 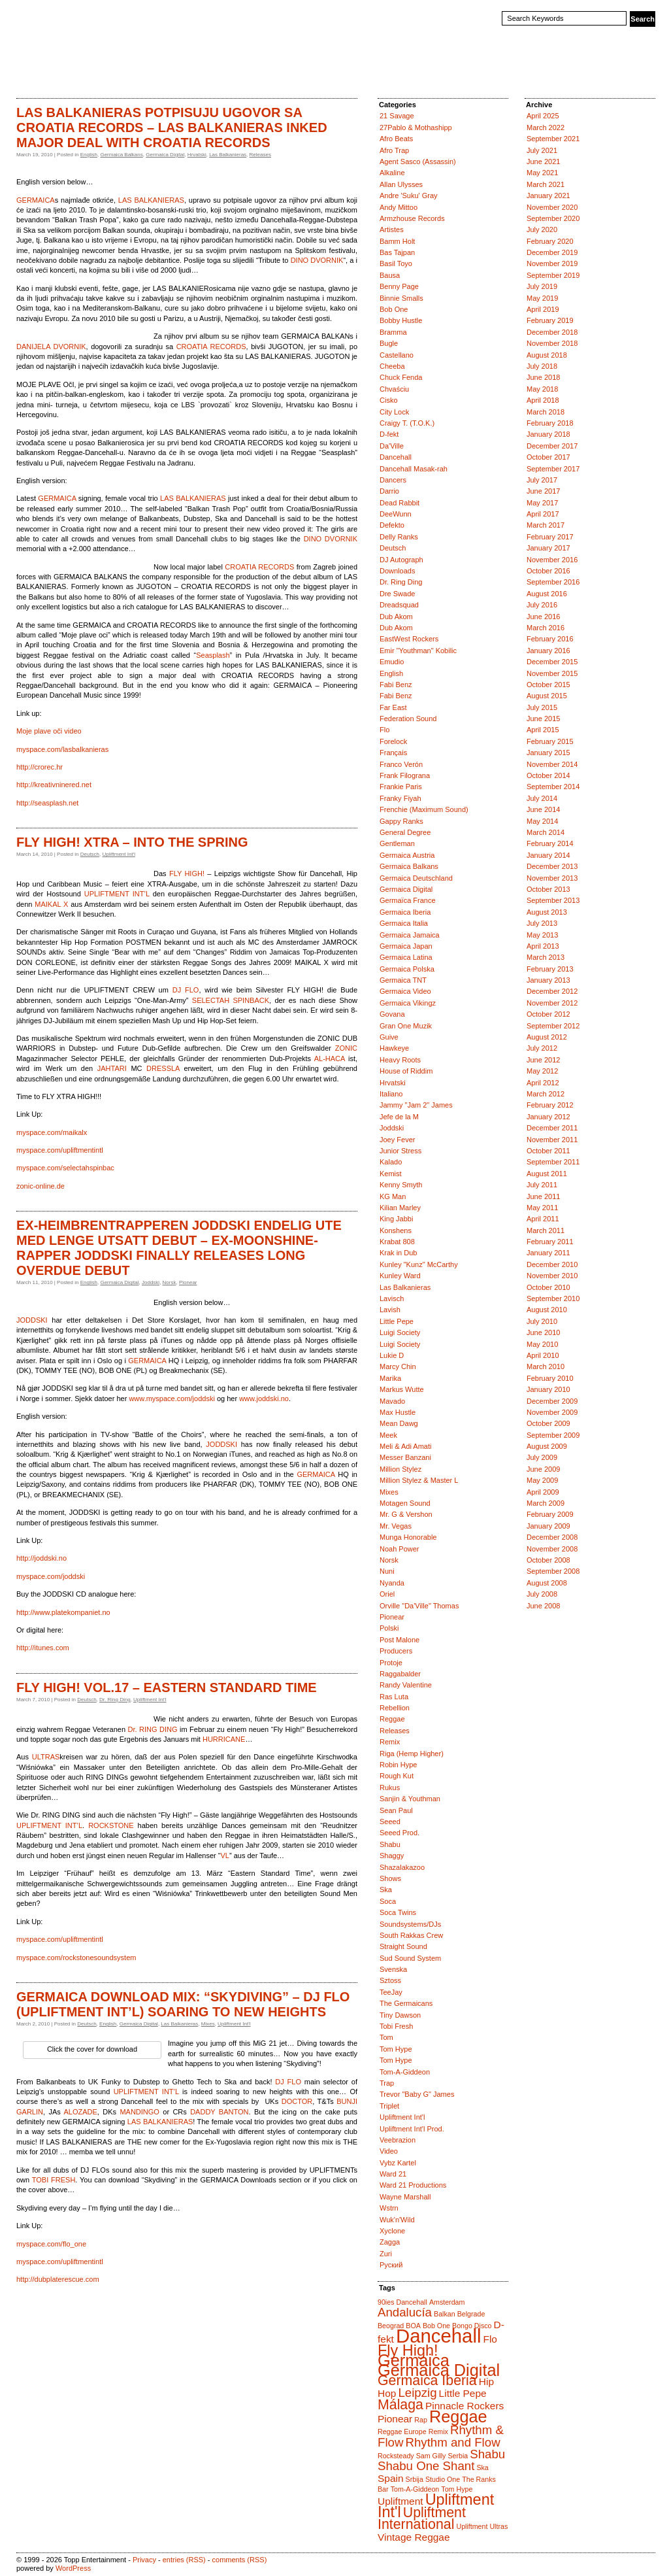 I want to click on Germaica Japan, so click(x=406, y=946).